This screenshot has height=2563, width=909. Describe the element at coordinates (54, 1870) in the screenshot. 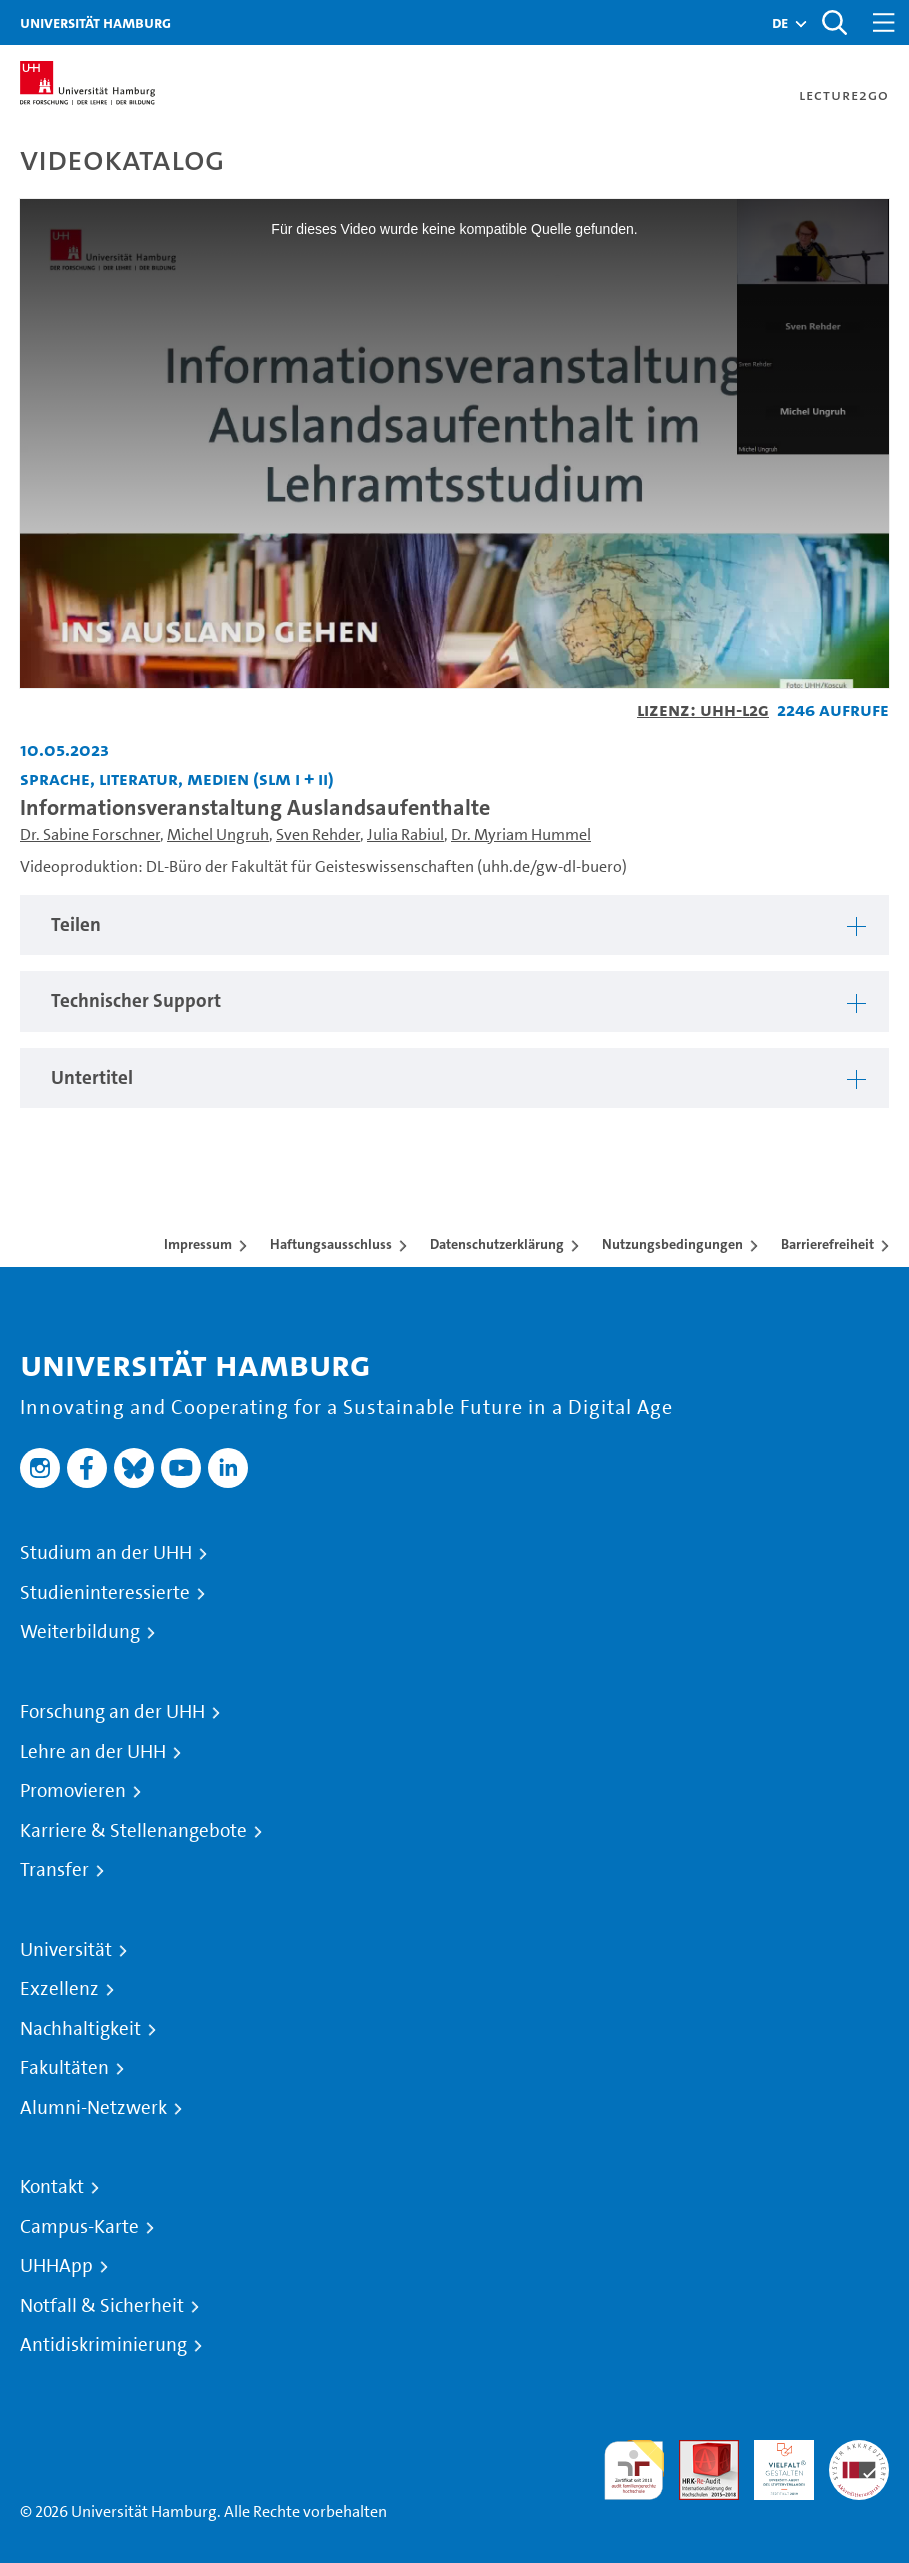

I see `Transfer` at that location.